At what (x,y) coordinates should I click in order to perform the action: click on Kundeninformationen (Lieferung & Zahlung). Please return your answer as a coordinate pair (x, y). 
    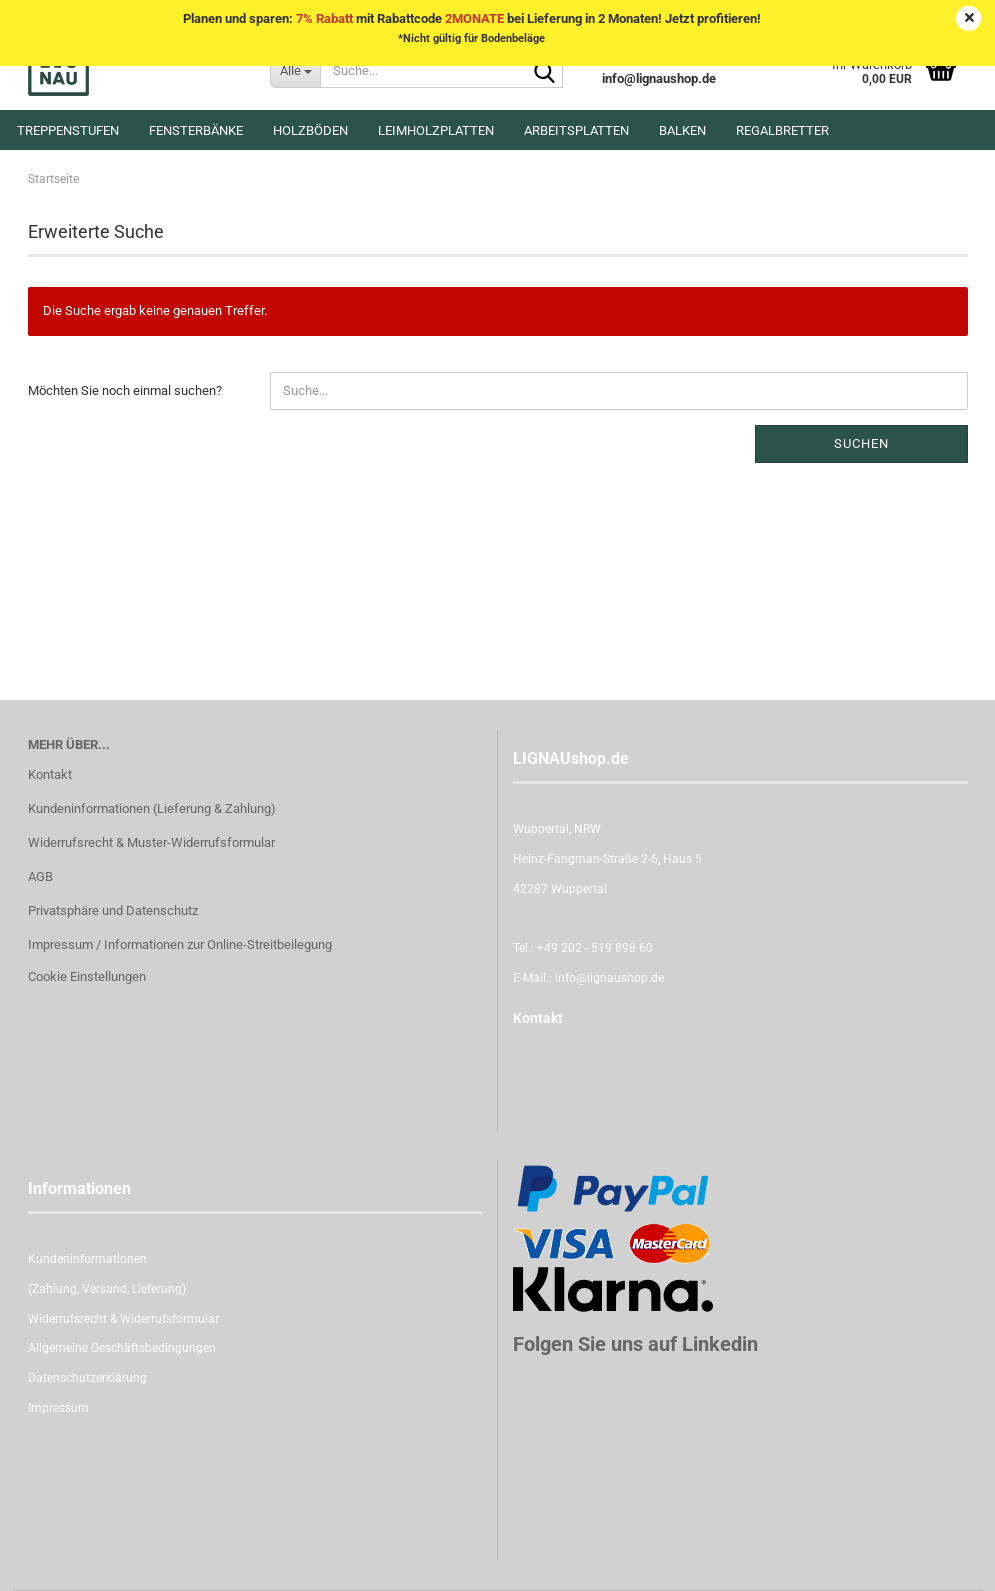
    Looking at the image, I should click on (152, 808).